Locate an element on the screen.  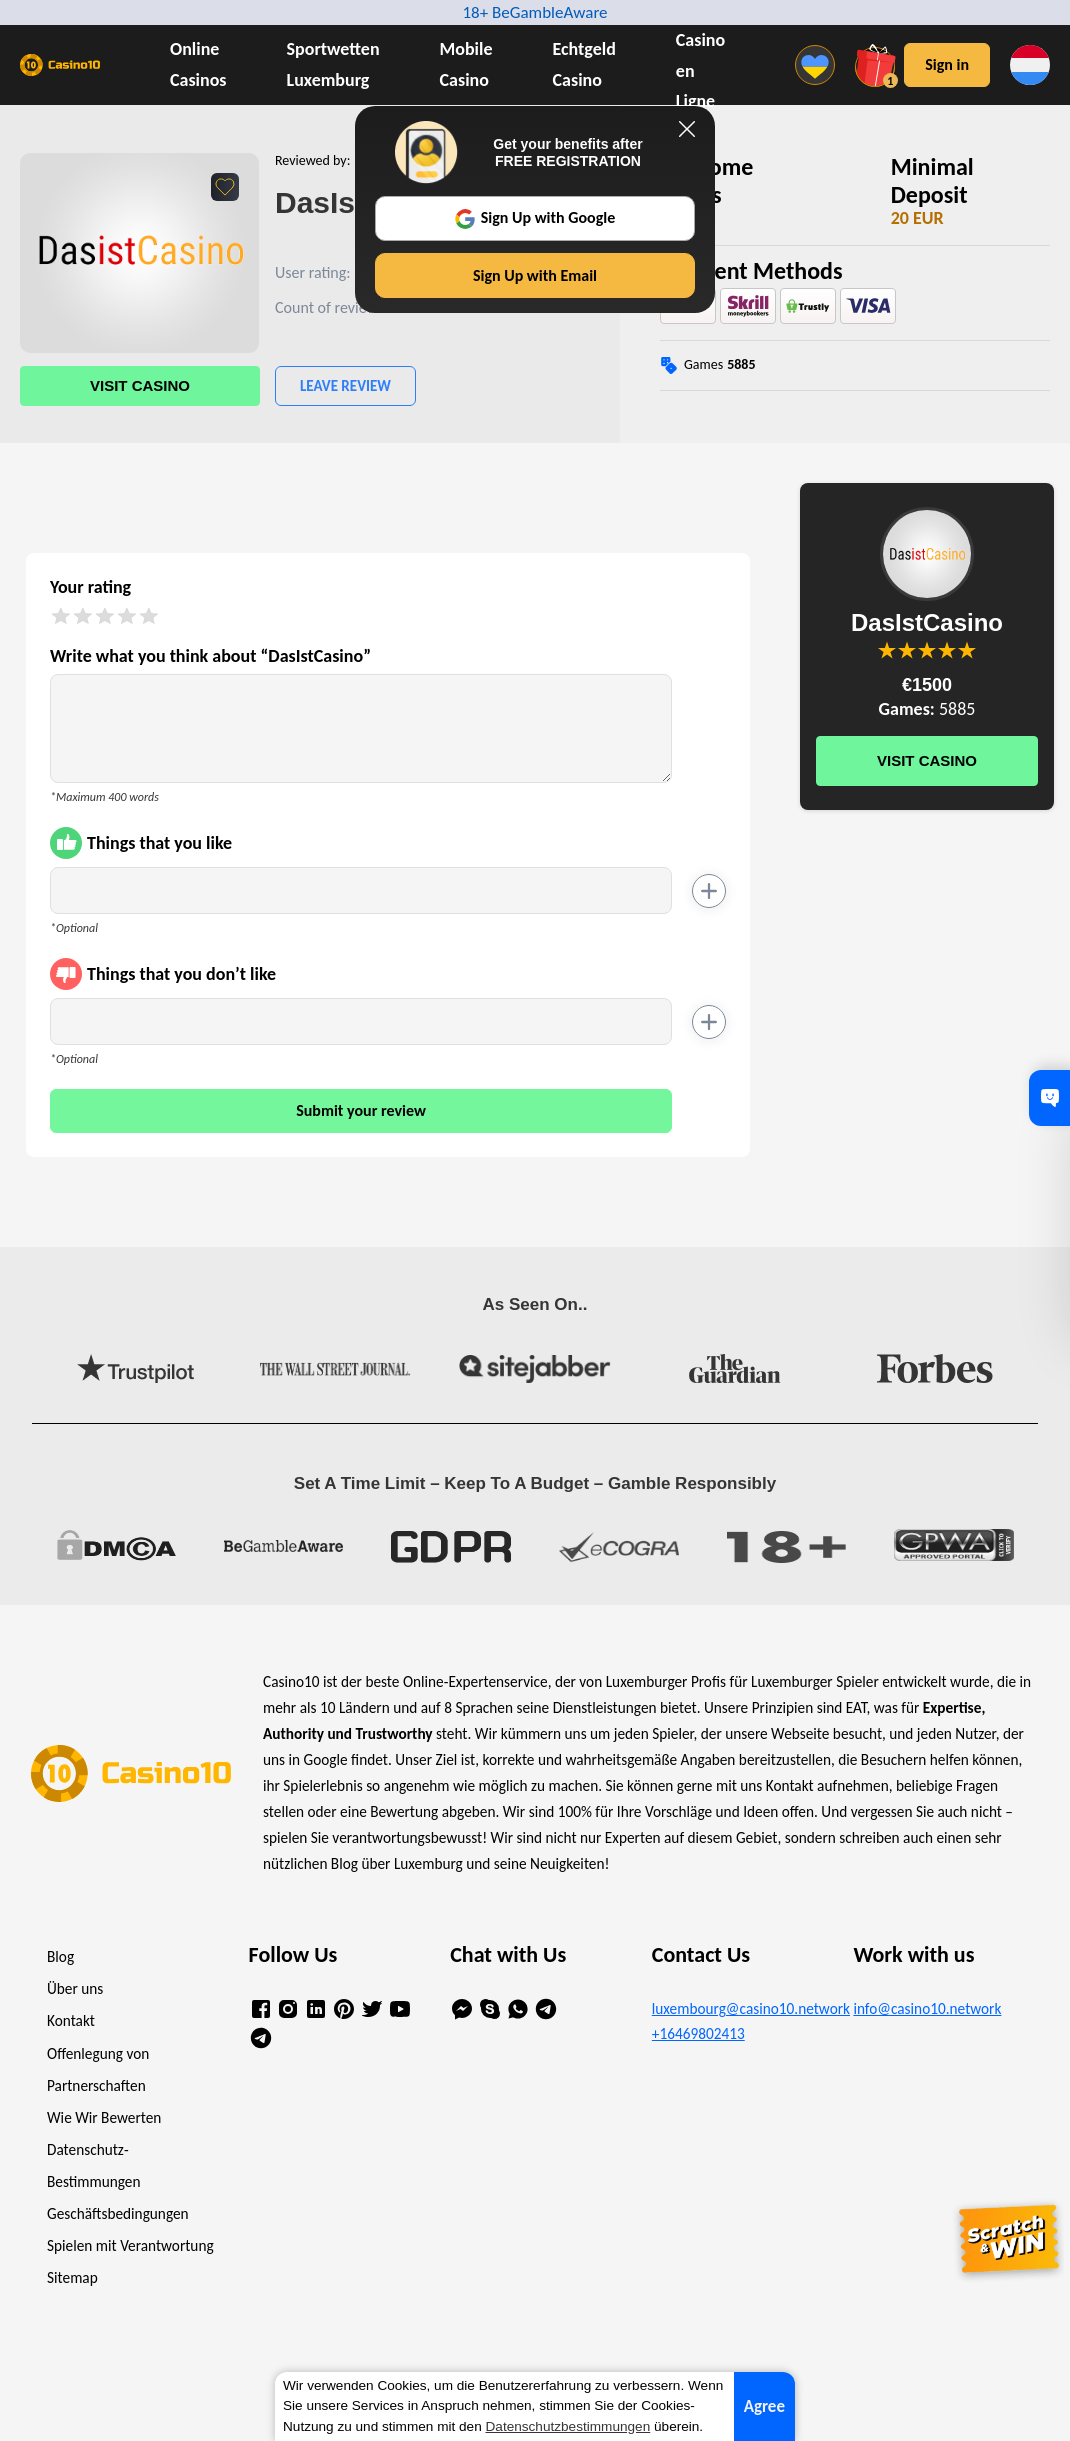
Online Casinos is located at coordinates (198, 64).